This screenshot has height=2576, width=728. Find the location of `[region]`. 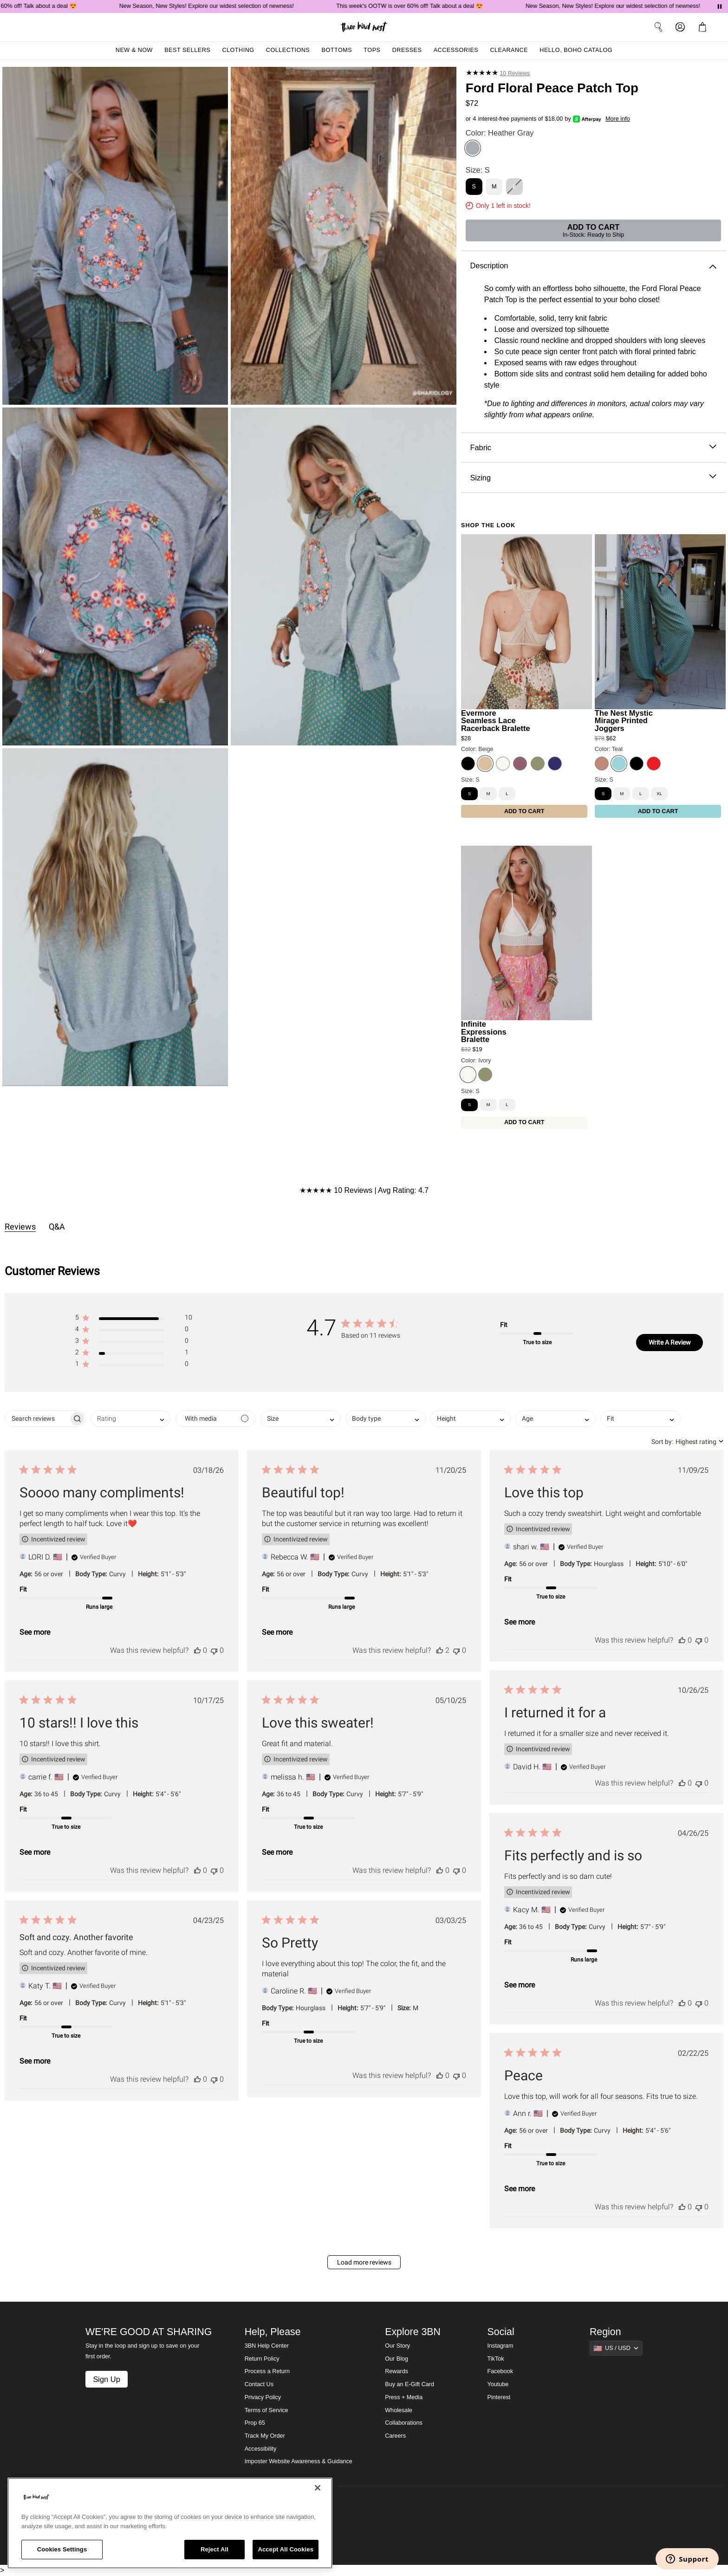

[region] is located at coordinates (169, 2523).